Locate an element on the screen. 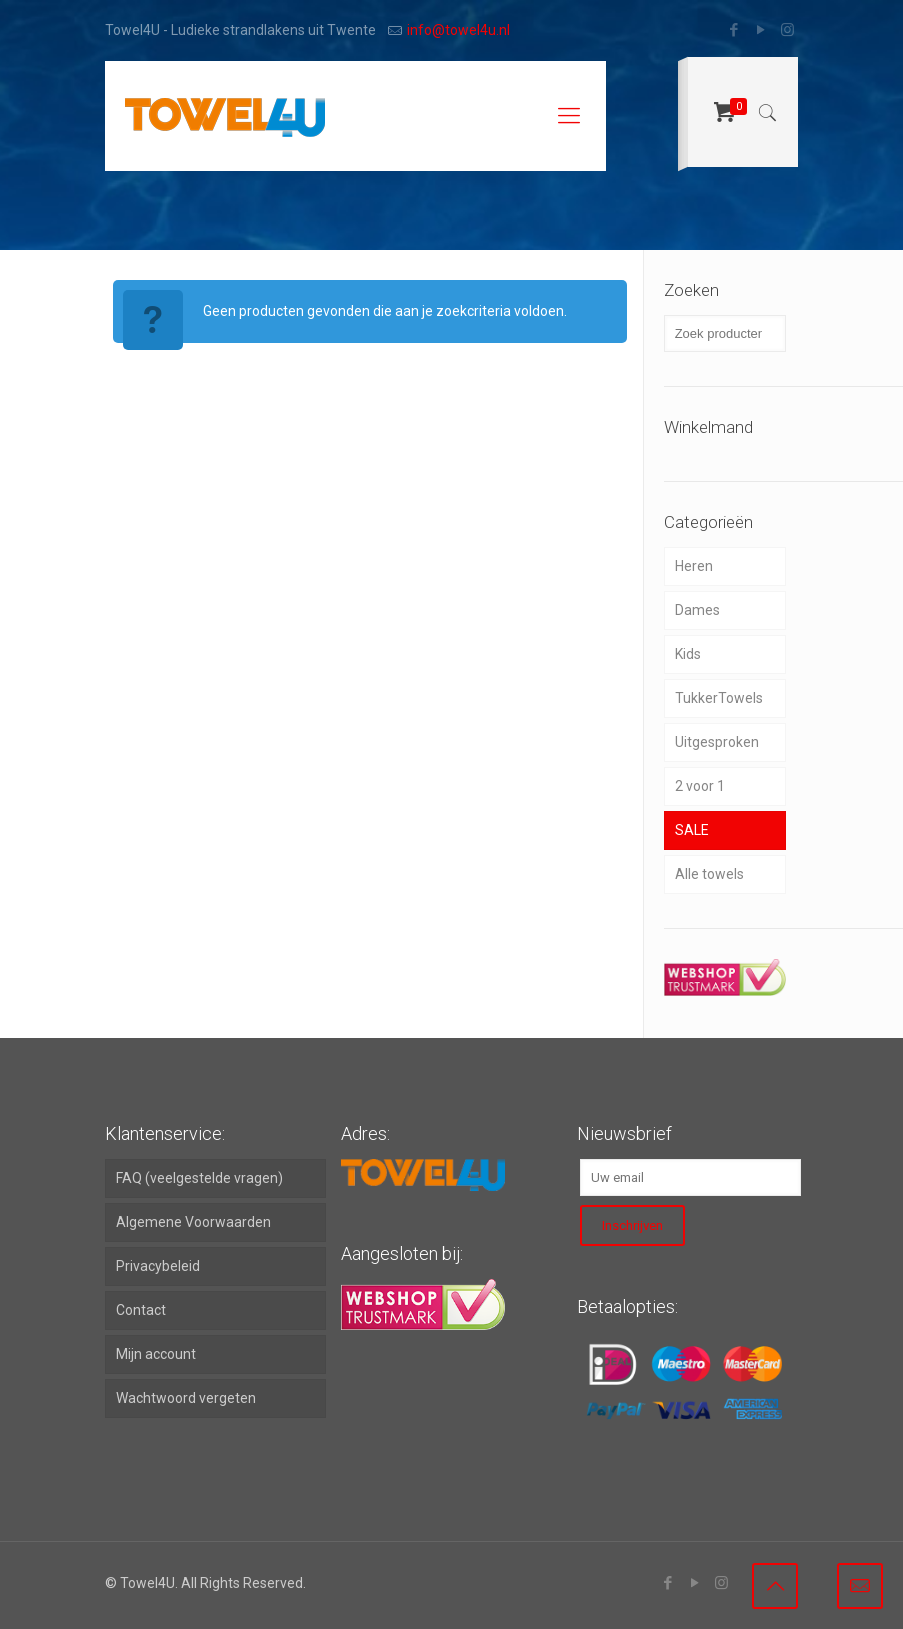 The image size is (903, 1629). Wachtwoord vergeten is located at coordinates (186, 1398).